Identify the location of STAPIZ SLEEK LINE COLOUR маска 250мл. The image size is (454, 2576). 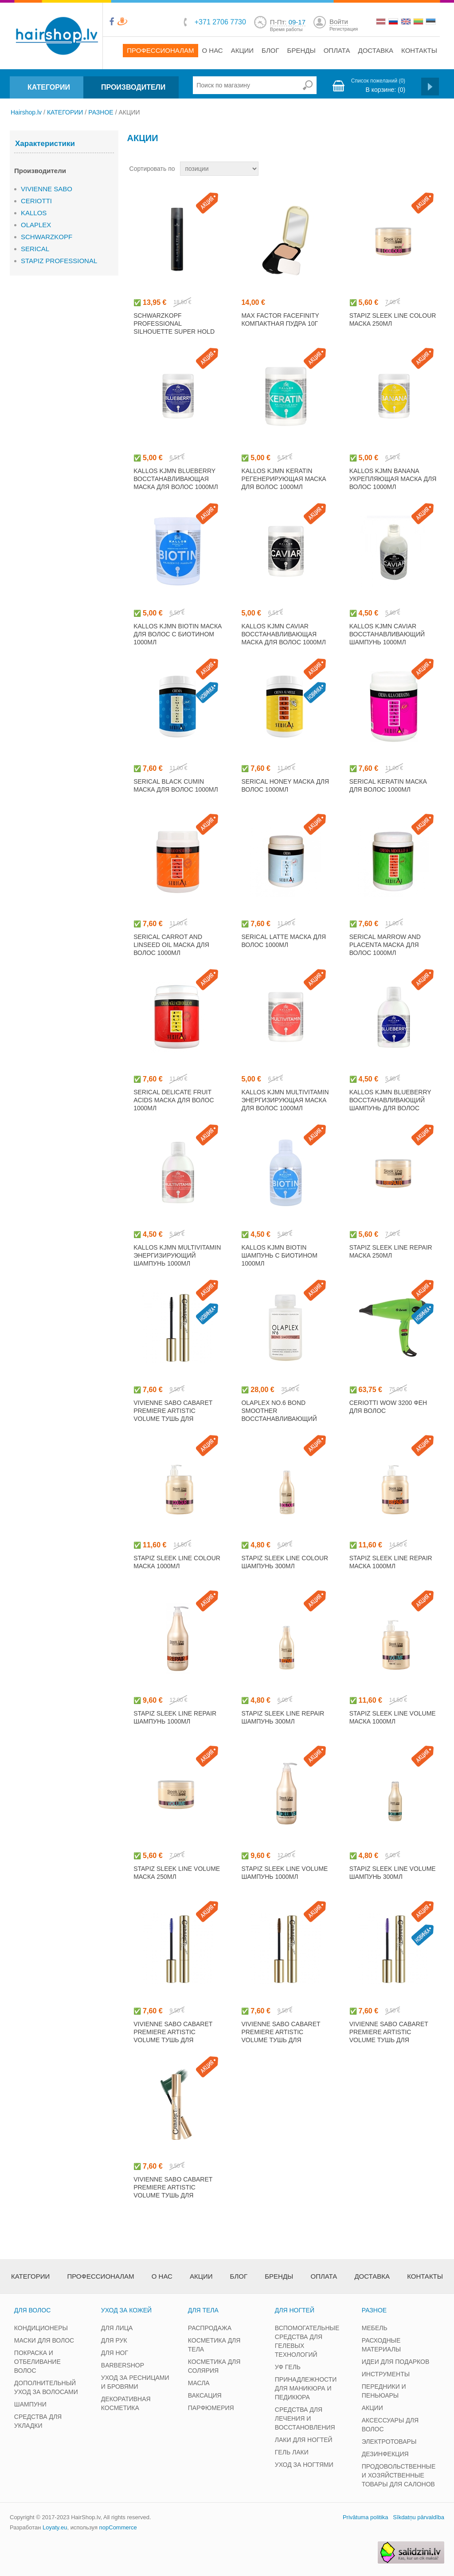
(392, 319).